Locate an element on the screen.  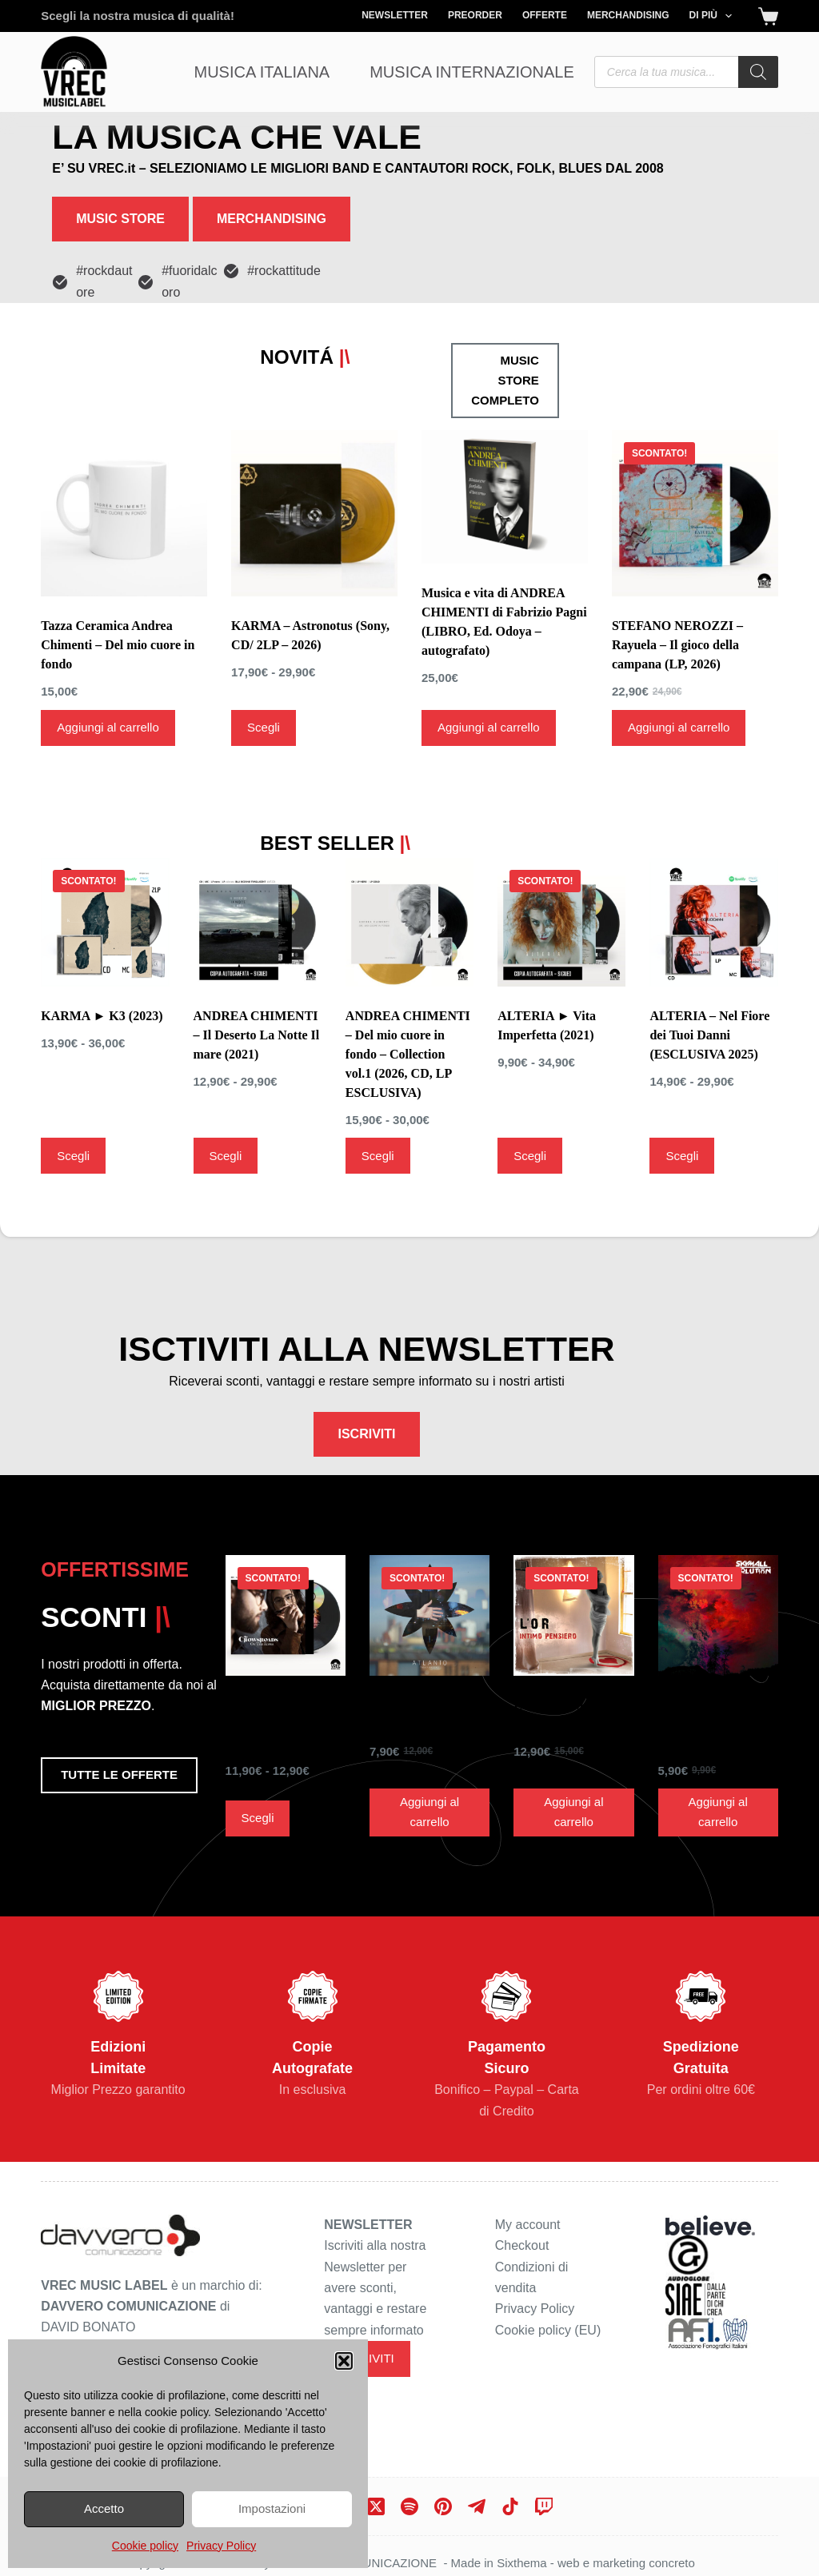
Impostazioni is located at coordinates (272, 2508).